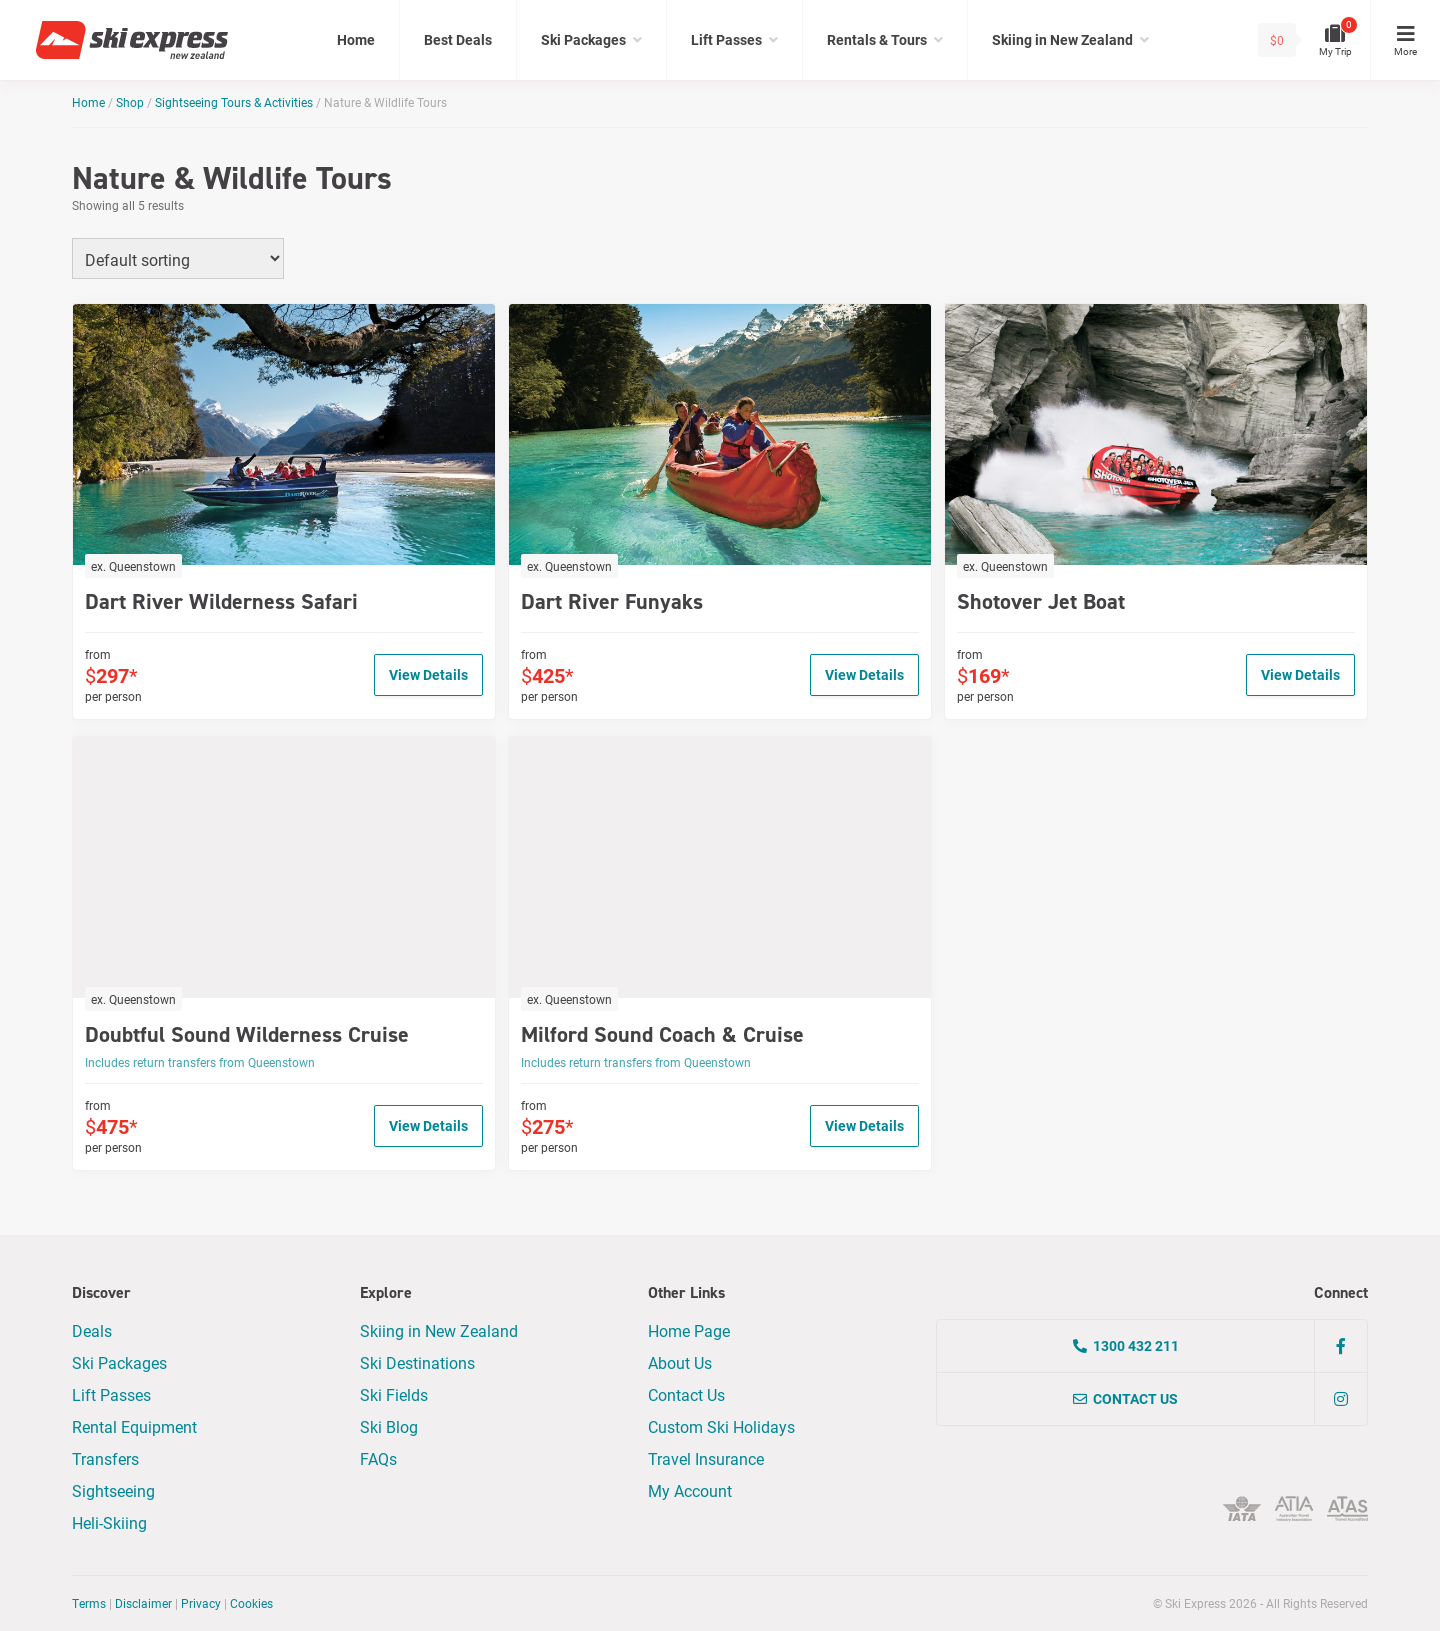  I want to click on Ski Destinations, so click(417, 1362).